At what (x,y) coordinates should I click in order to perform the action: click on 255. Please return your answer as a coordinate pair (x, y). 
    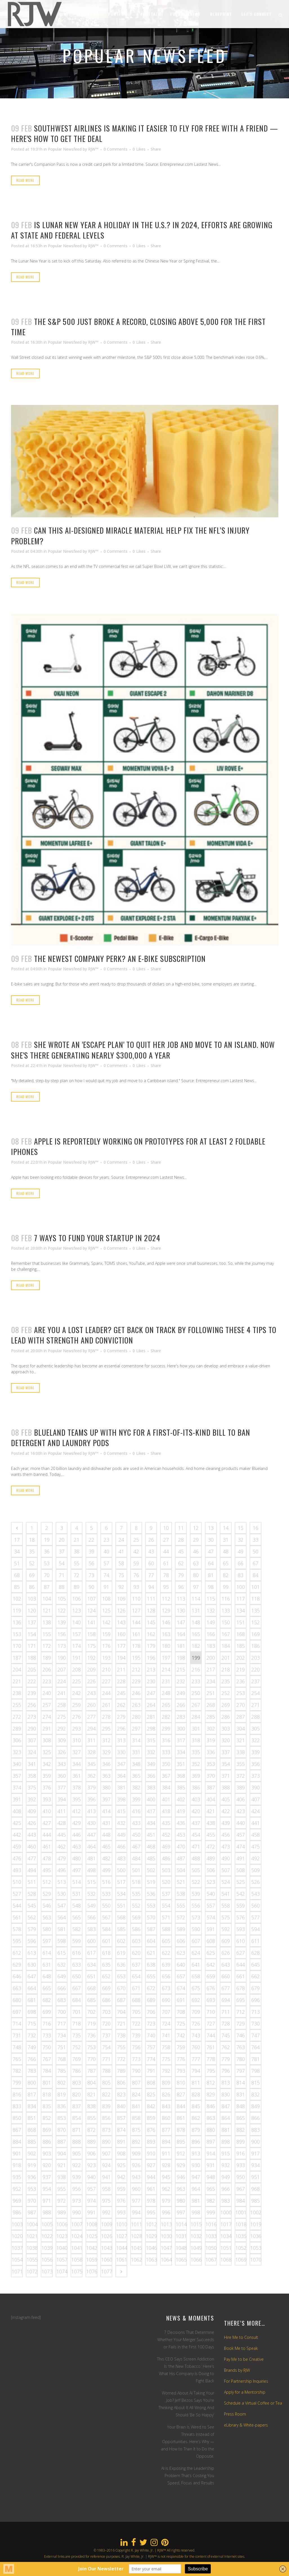
    Looking at the image, I should click on (17, 1705).